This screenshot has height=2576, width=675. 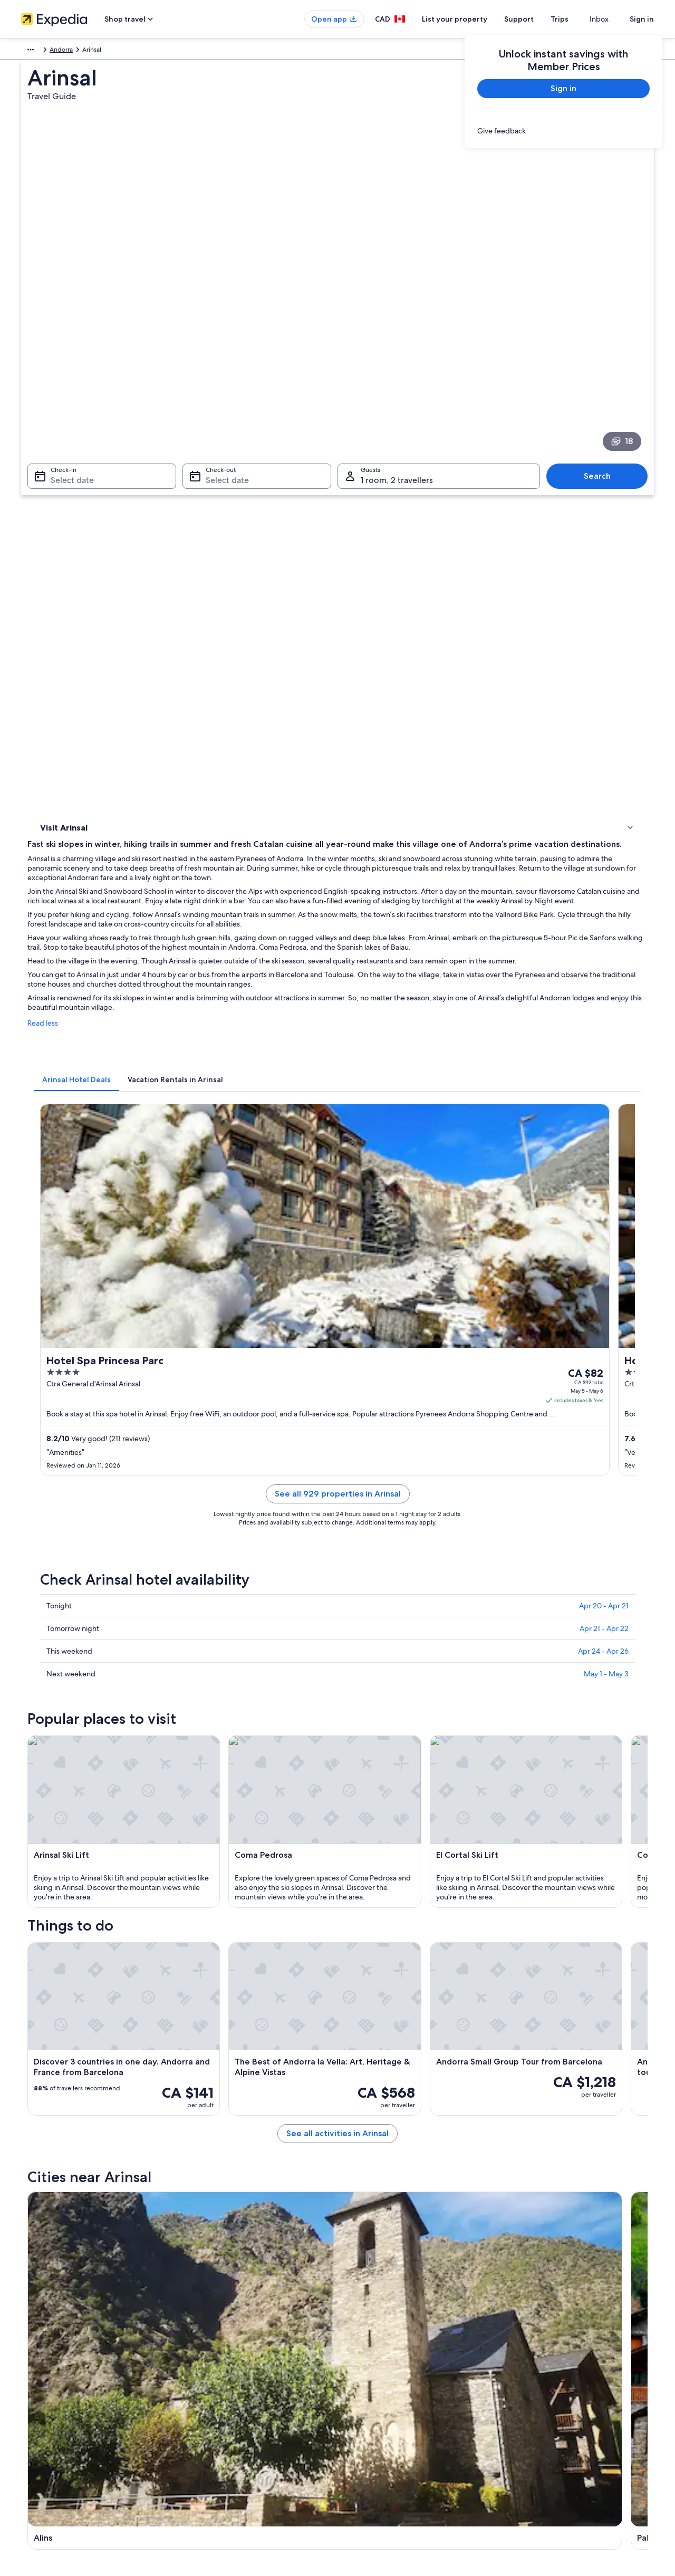 I want to click on Lgbt Friendly Hotels in La Massana [link], so click(x=396, y=1902).